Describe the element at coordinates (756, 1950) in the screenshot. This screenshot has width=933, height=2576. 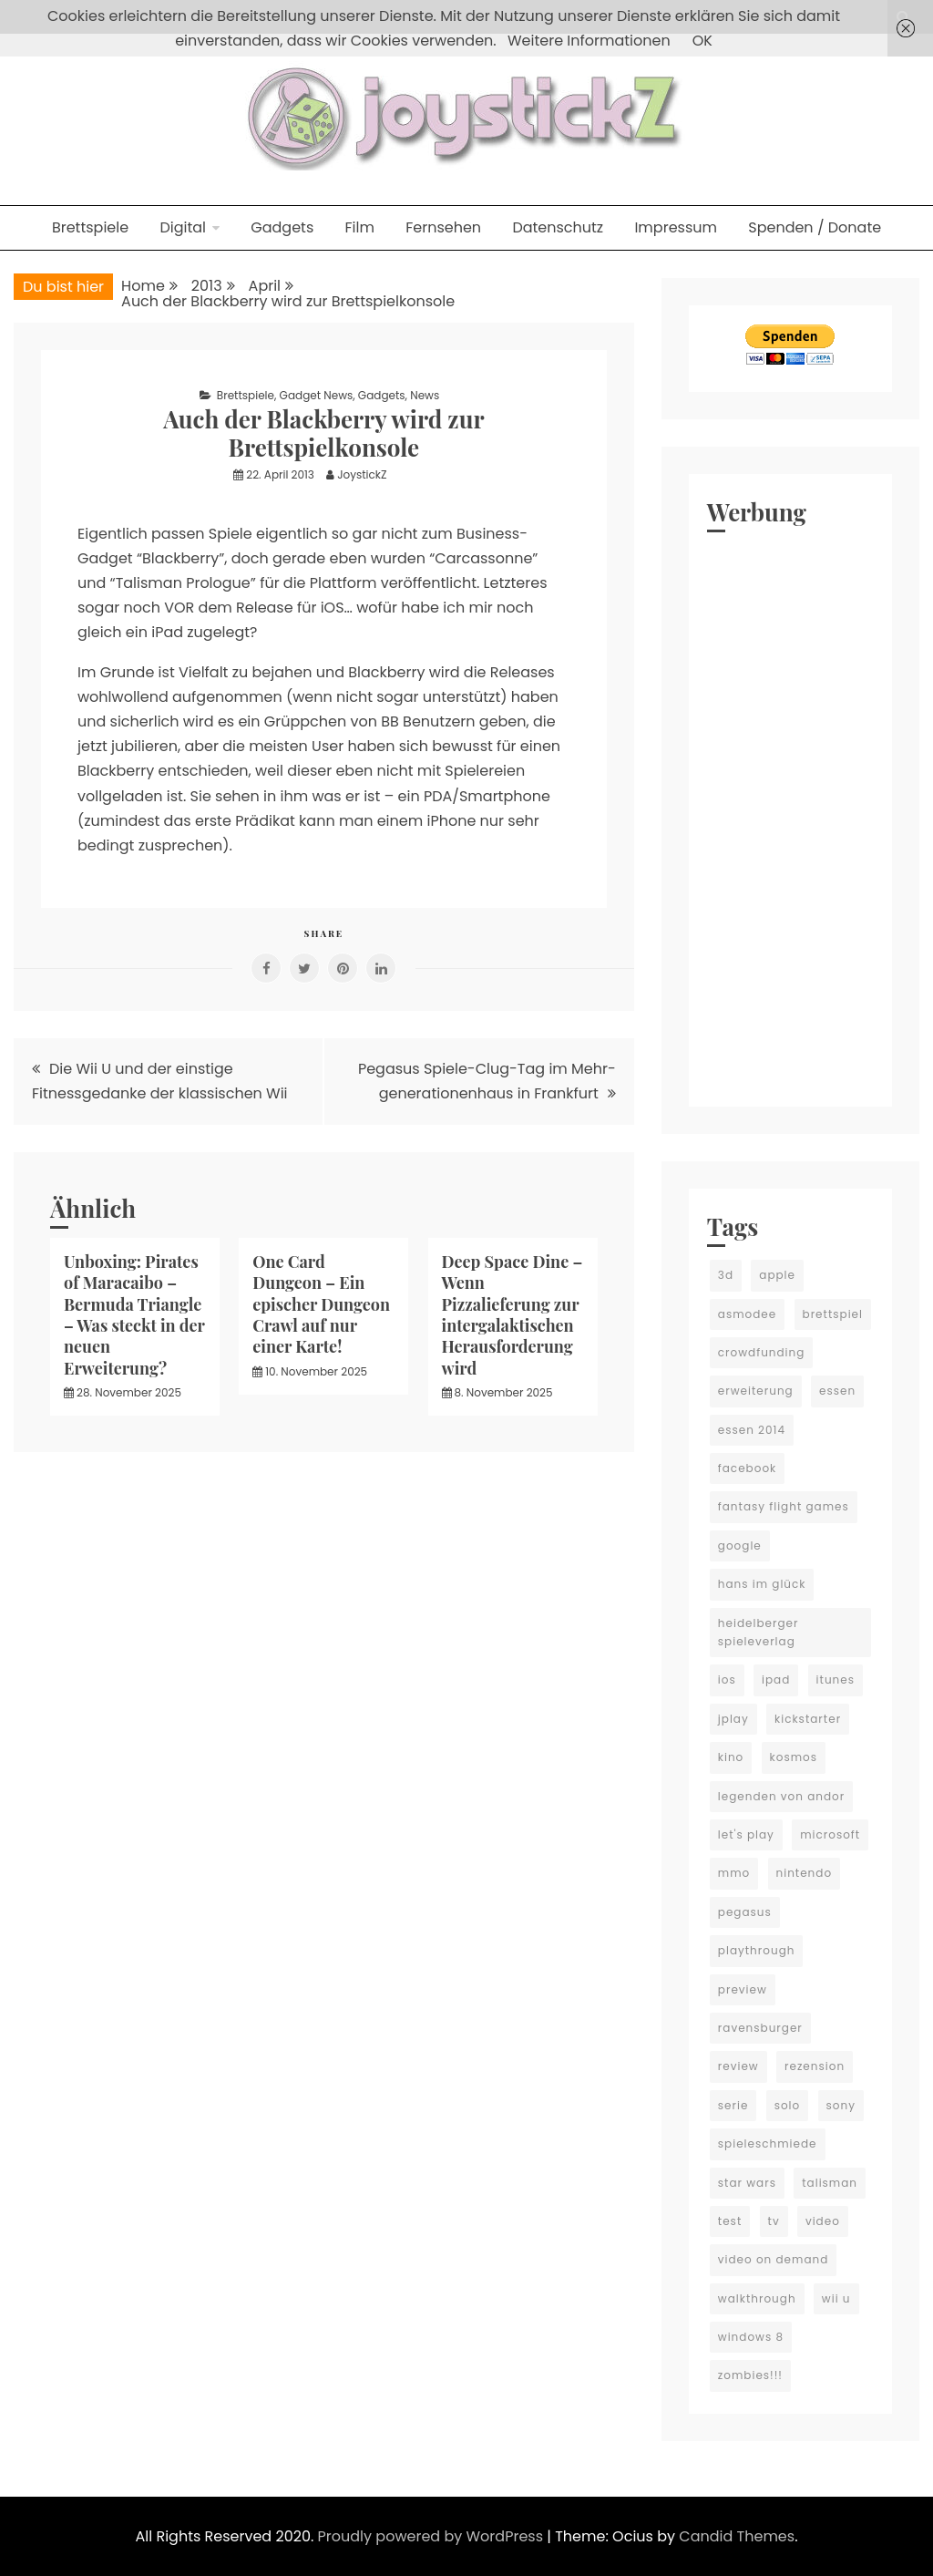
I see `playthrough` at that location.